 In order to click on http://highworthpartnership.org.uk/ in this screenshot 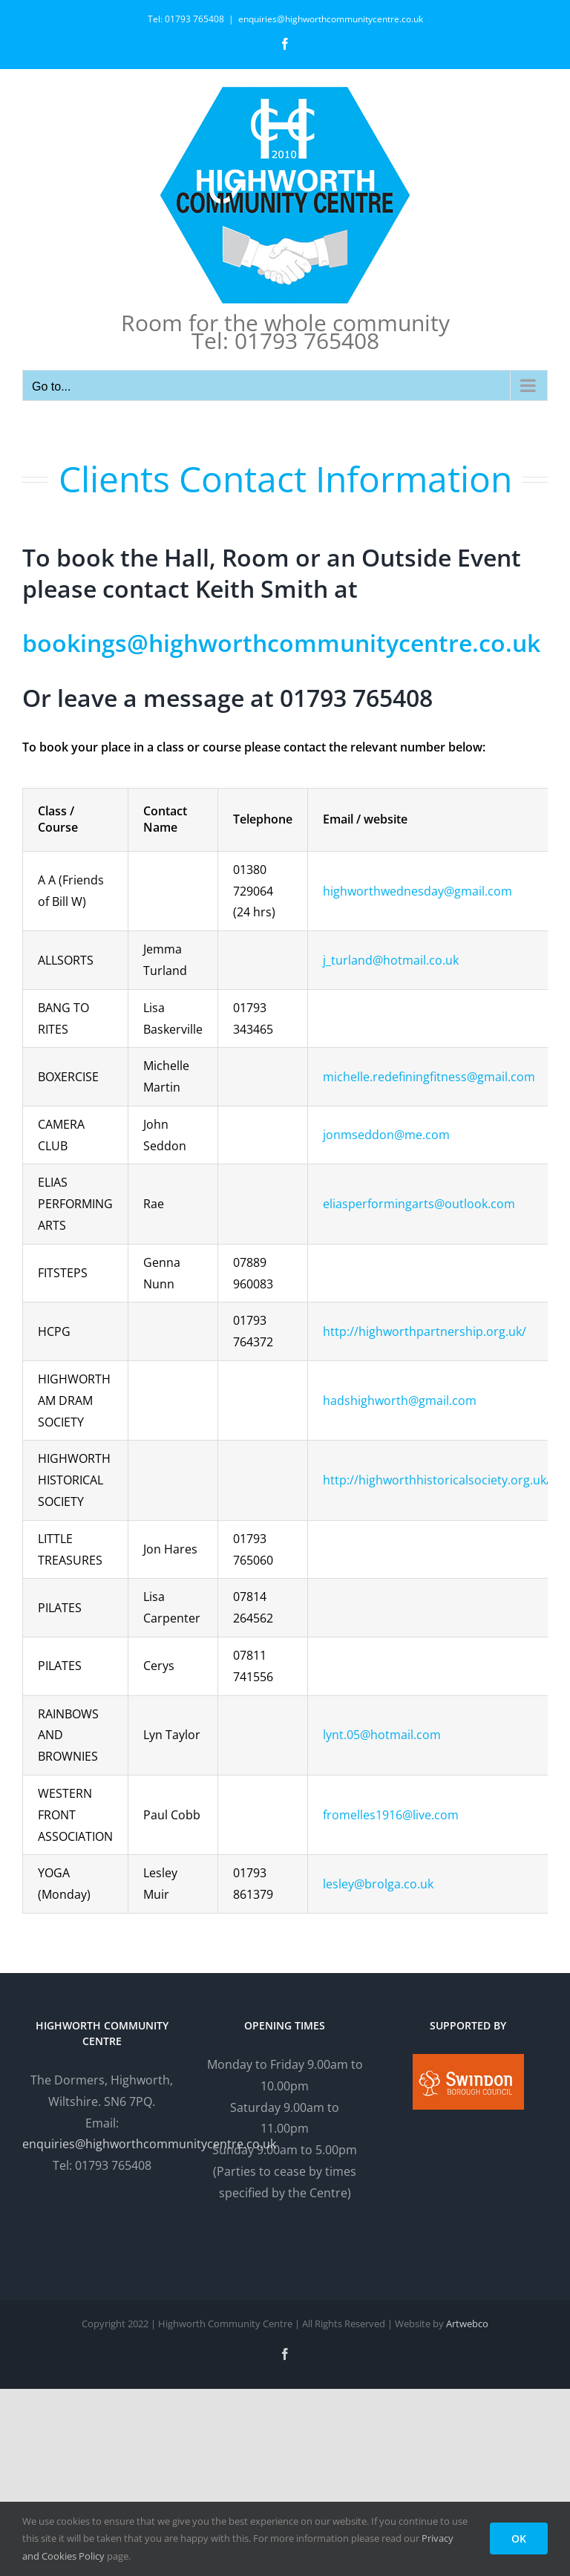, I will do `click(424, 1331)`.